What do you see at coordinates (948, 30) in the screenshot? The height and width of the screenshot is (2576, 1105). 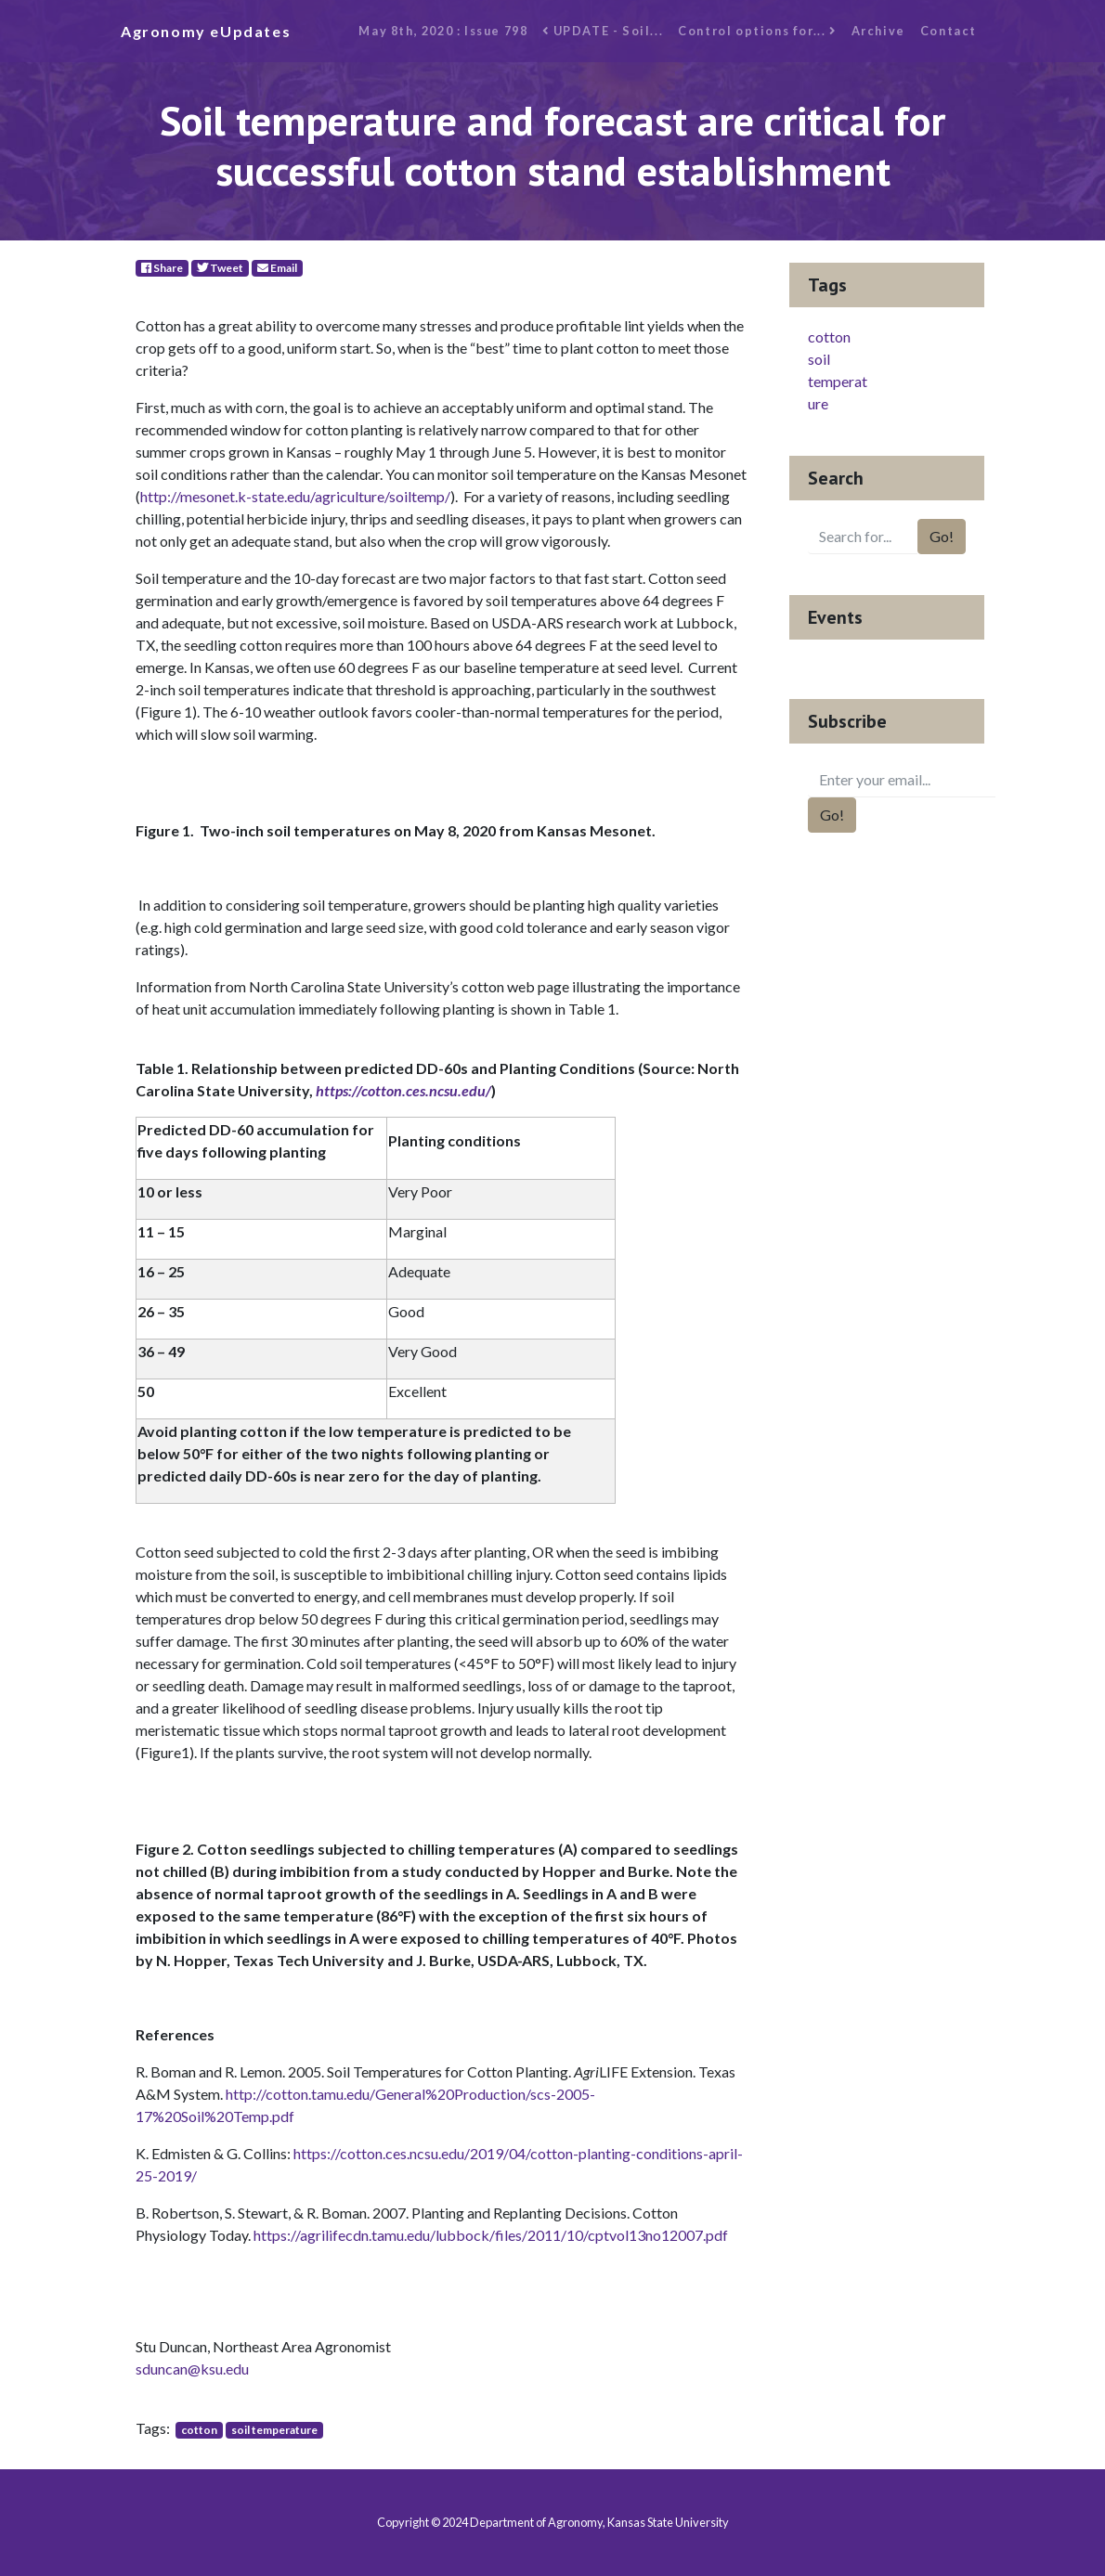 I see `Contact` at bounding box center [948, 30].